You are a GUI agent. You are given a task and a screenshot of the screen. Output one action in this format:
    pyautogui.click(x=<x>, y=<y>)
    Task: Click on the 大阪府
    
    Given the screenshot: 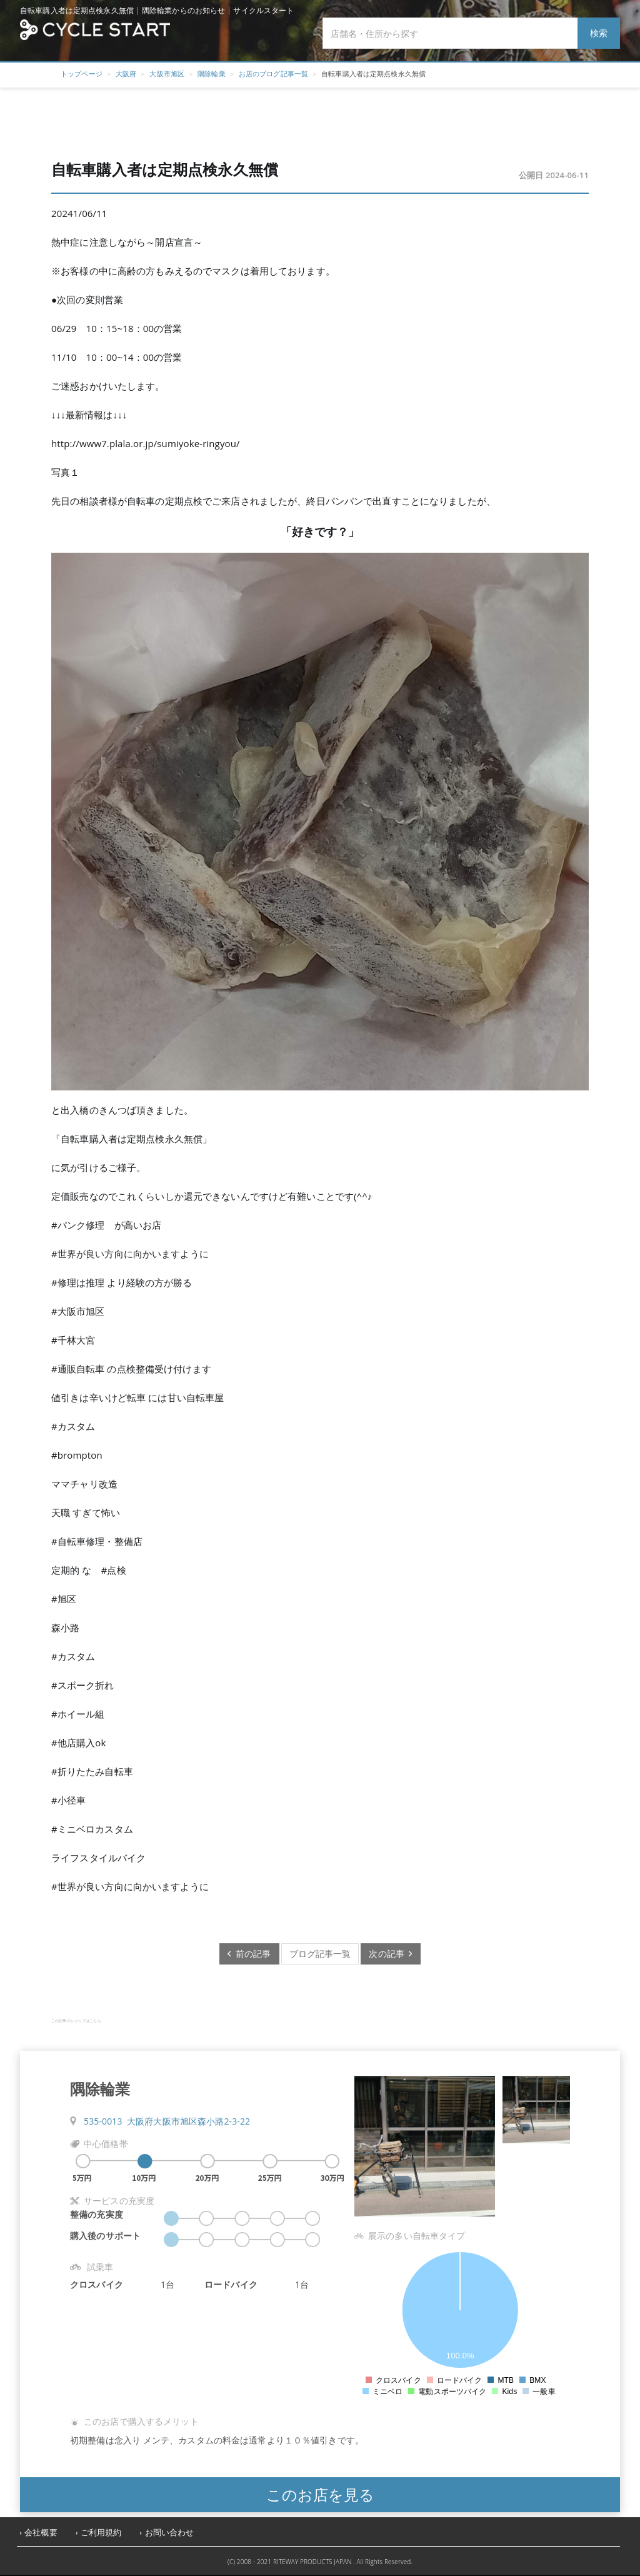 What is the action you would take?
    pyautogui.click(x=126, y=73)
    